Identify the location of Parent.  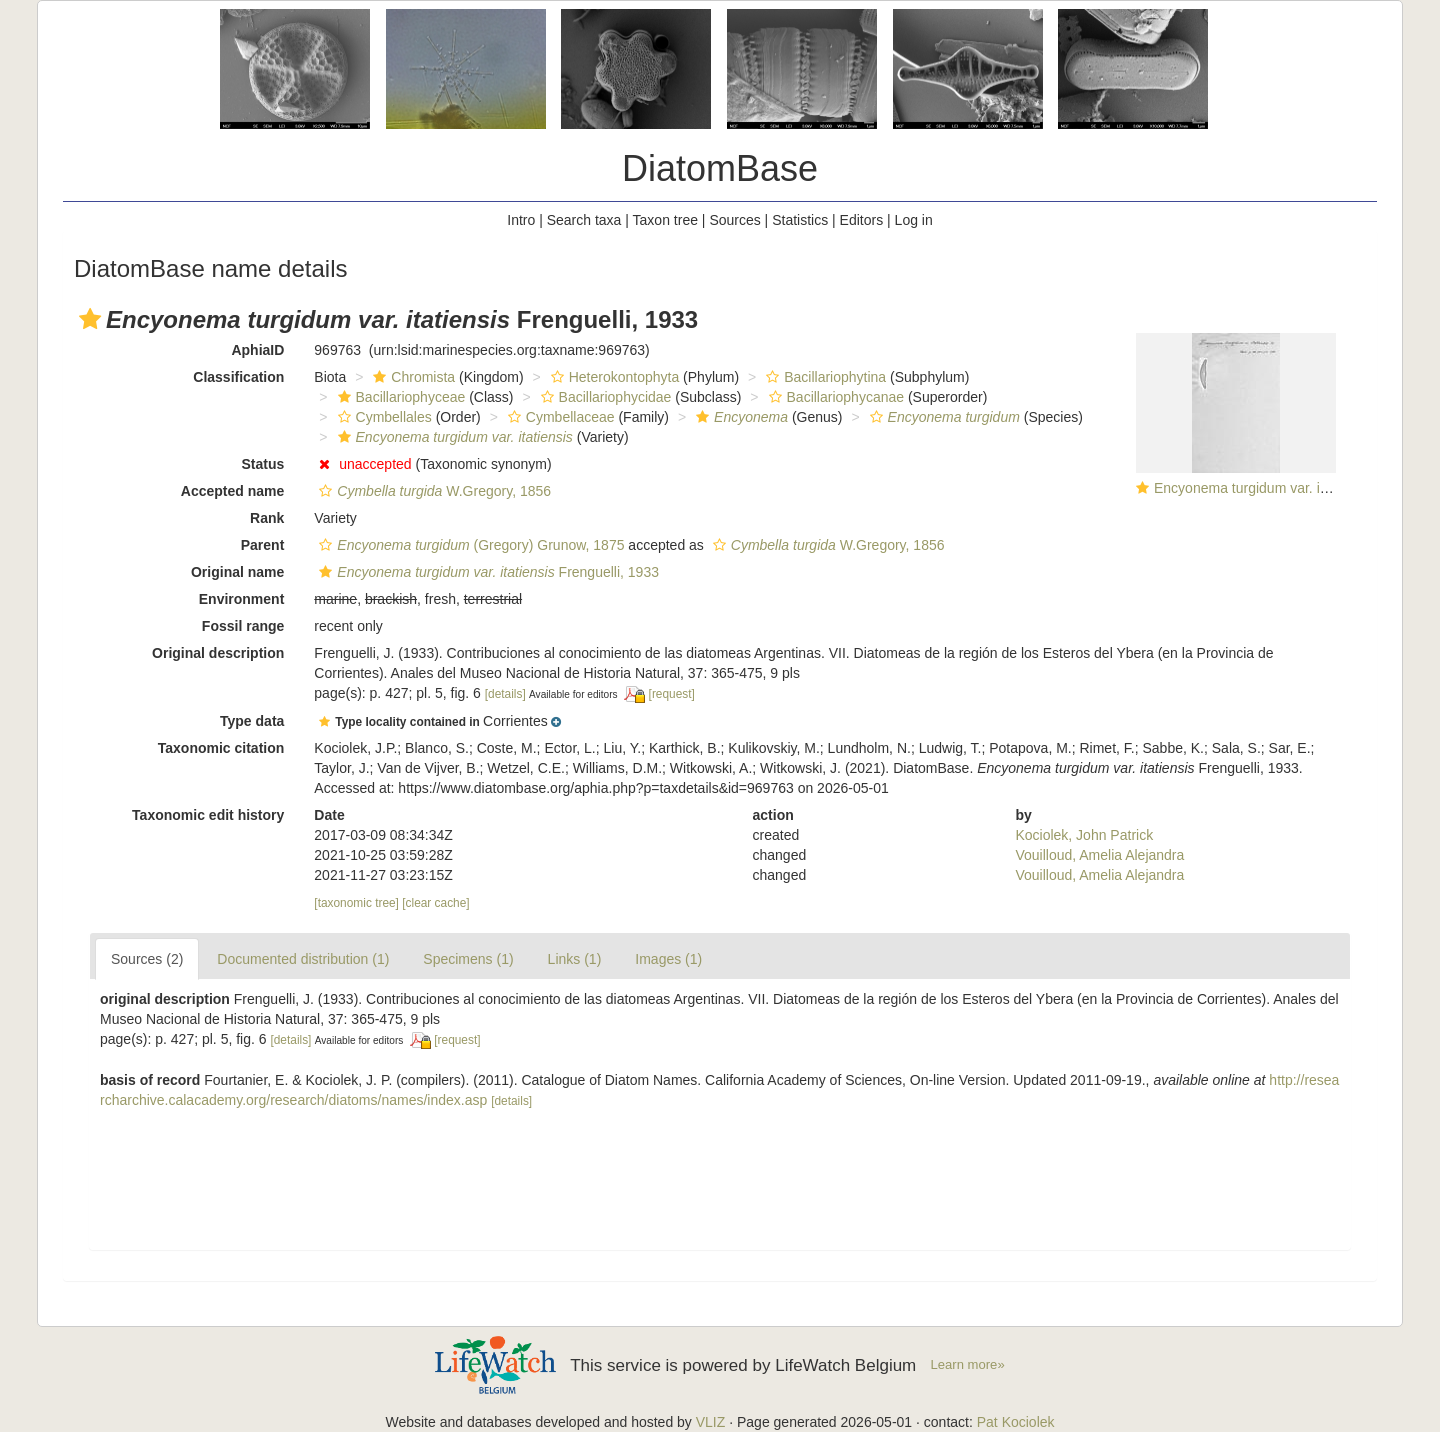
(263, 545).